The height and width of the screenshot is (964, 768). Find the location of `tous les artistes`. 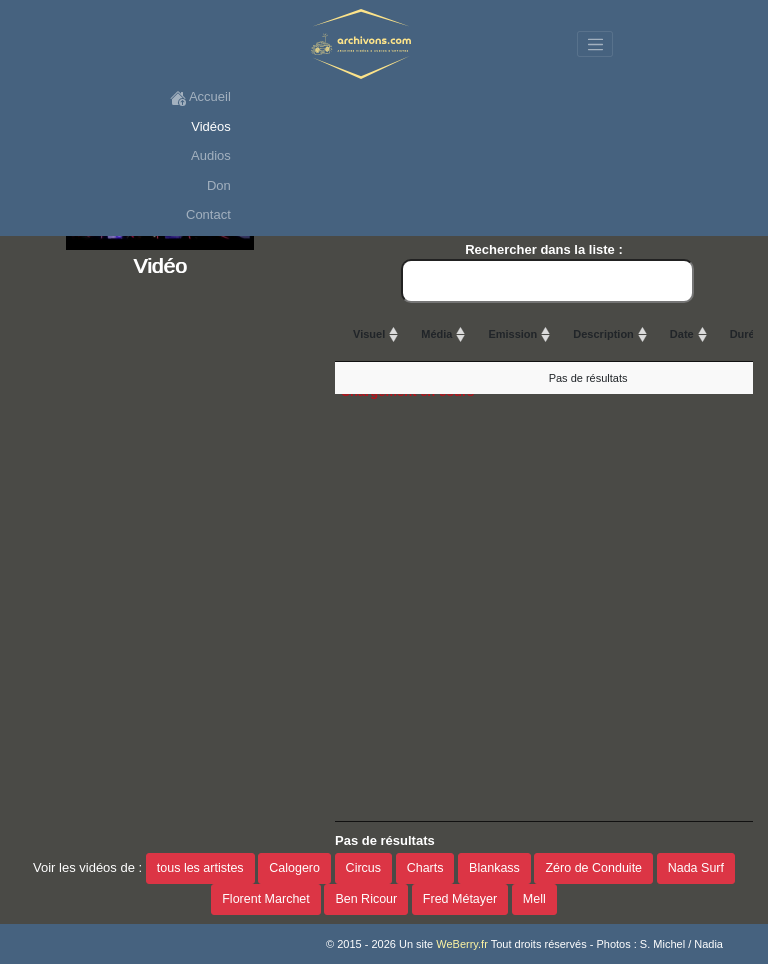

tous les artistes is located at coordinates (200, 868).